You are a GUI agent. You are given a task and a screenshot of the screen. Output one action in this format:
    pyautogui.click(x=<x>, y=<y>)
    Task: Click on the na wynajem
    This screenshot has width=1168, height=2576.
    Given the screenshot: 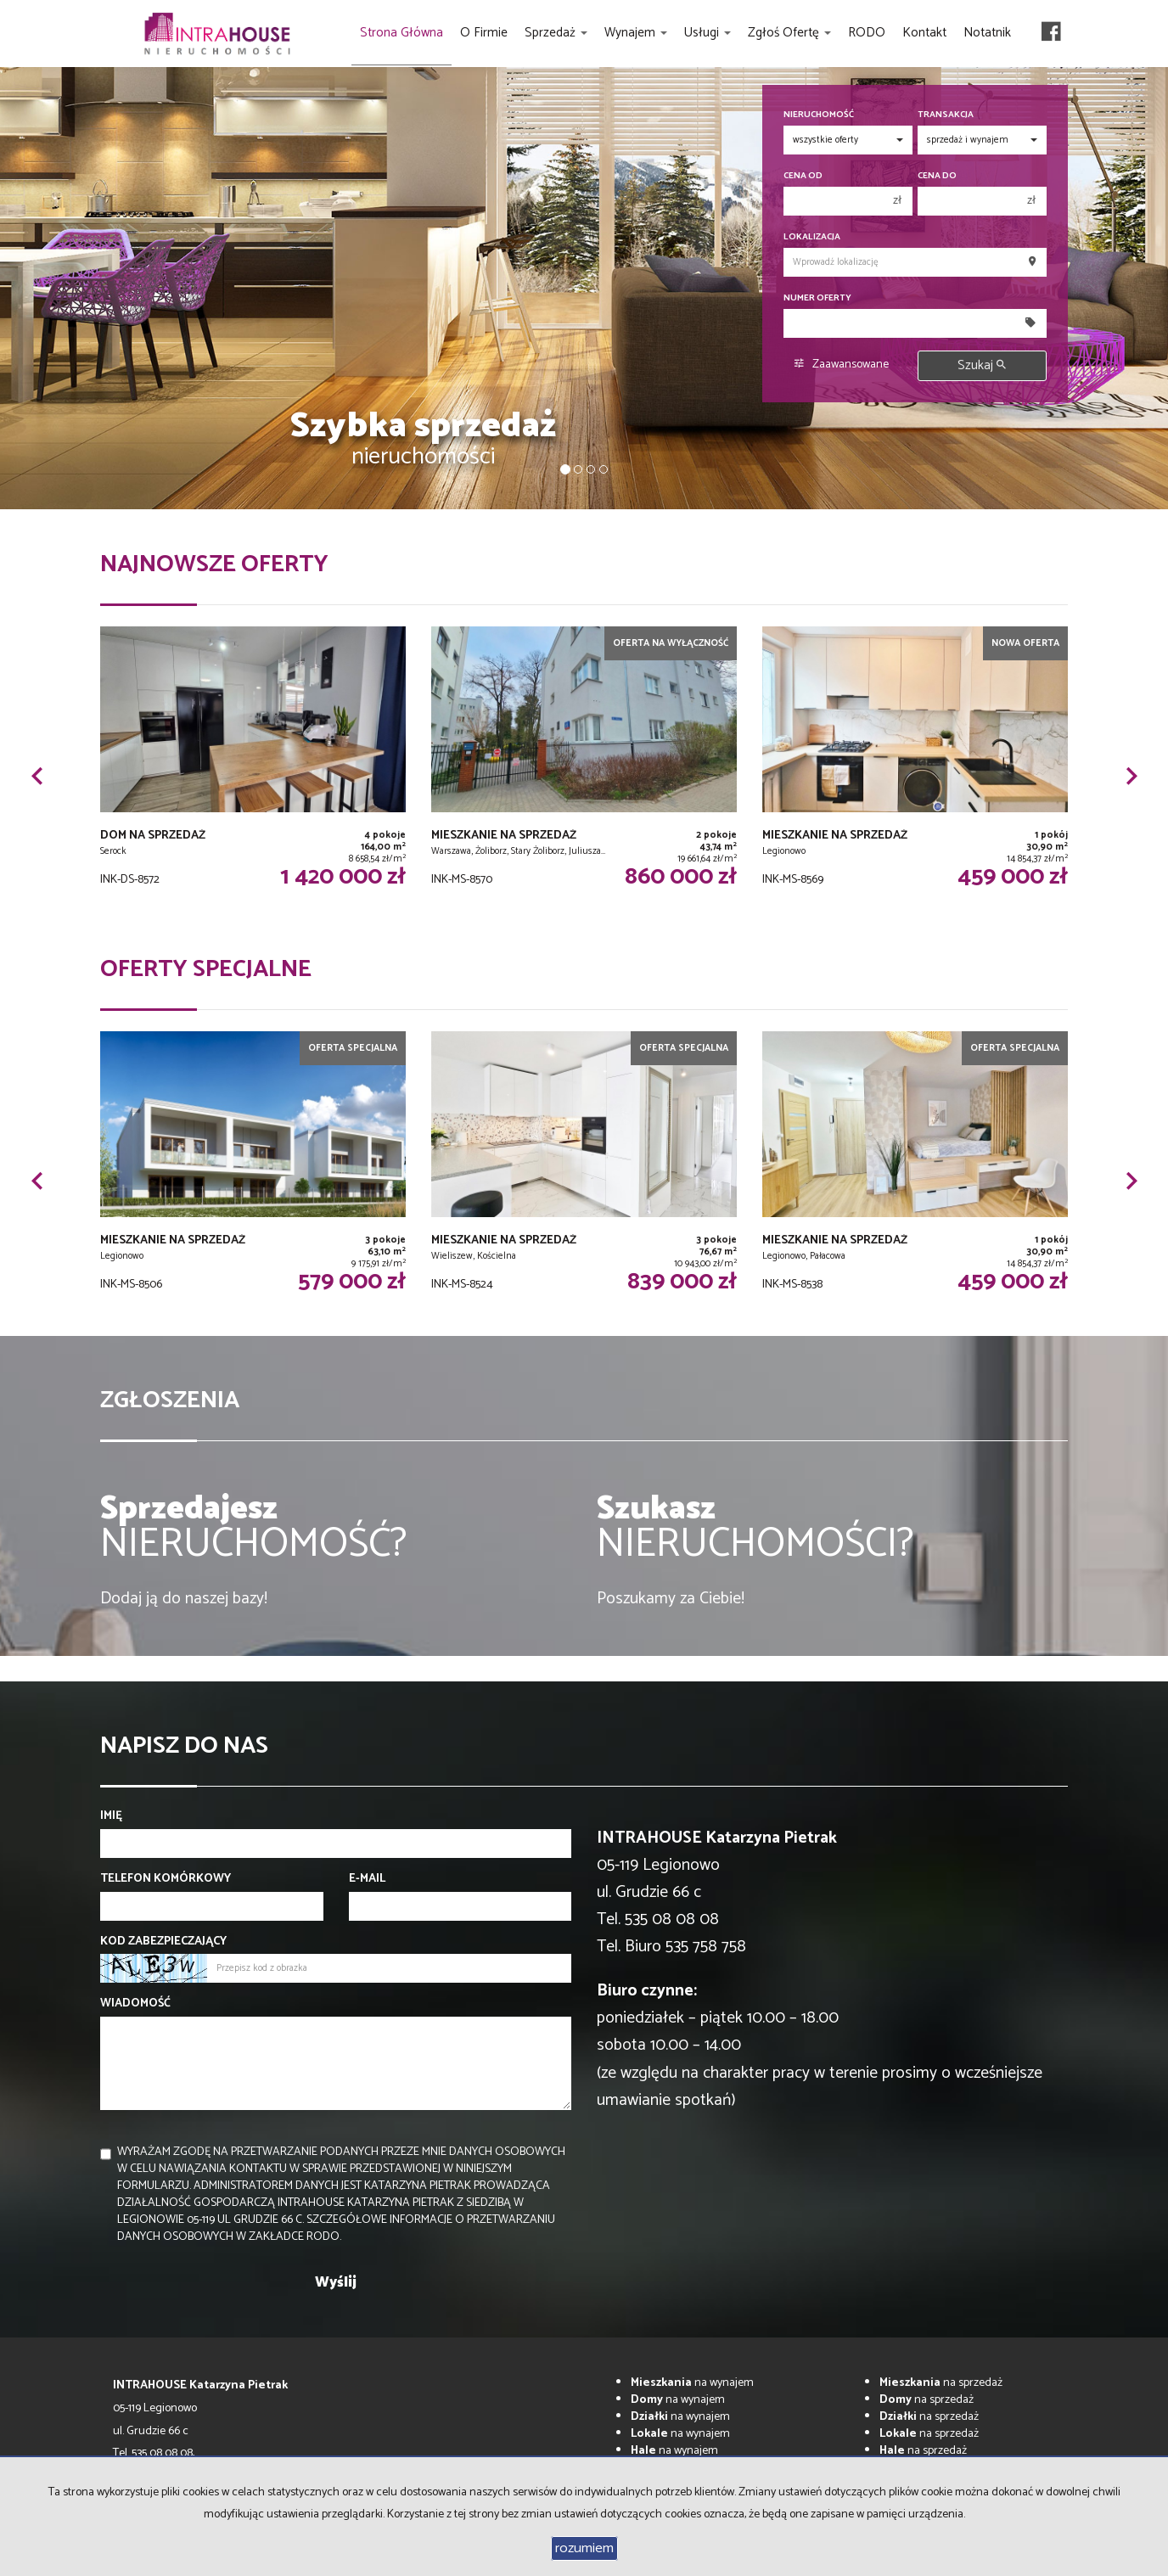 What is the action you would take?
    pyautogui.click(x=692, y=2383)
    